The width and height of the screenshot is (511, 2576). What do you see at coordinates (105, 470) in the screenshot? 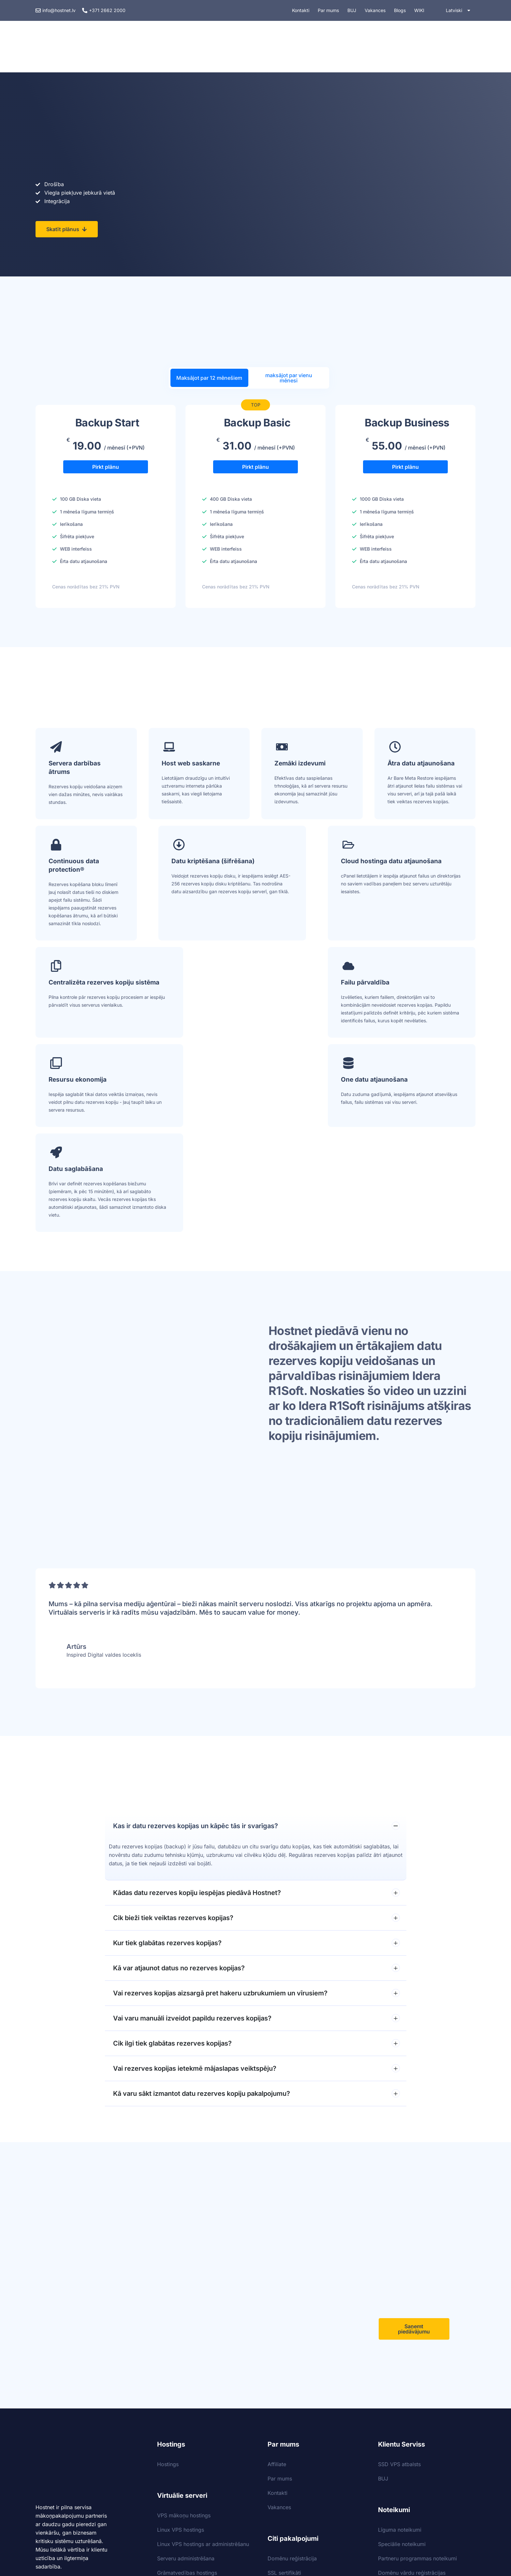
I see `Pirkt plānu` at bounding box center [105, 470].